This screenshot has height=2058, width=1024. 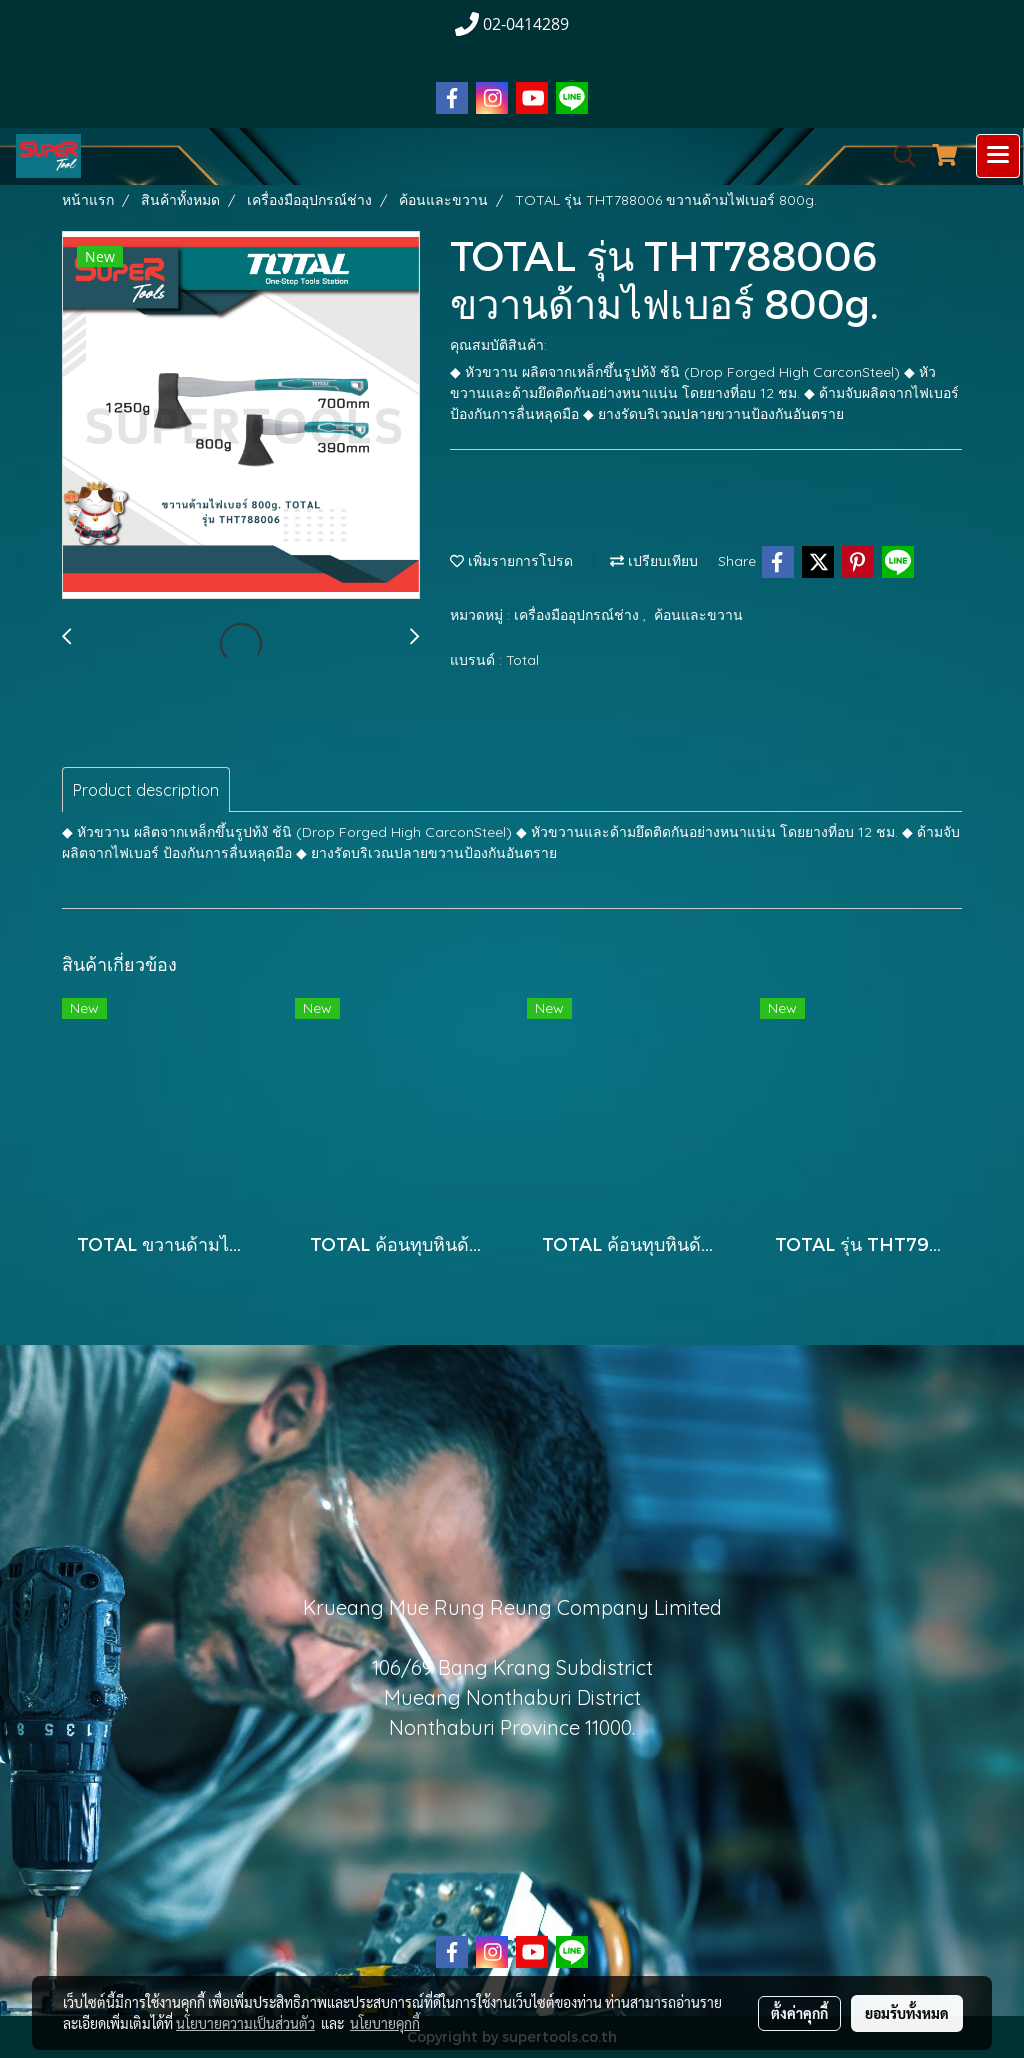 I want to click on เพิ่มรายการโปรด, so click(x=511, y=561).